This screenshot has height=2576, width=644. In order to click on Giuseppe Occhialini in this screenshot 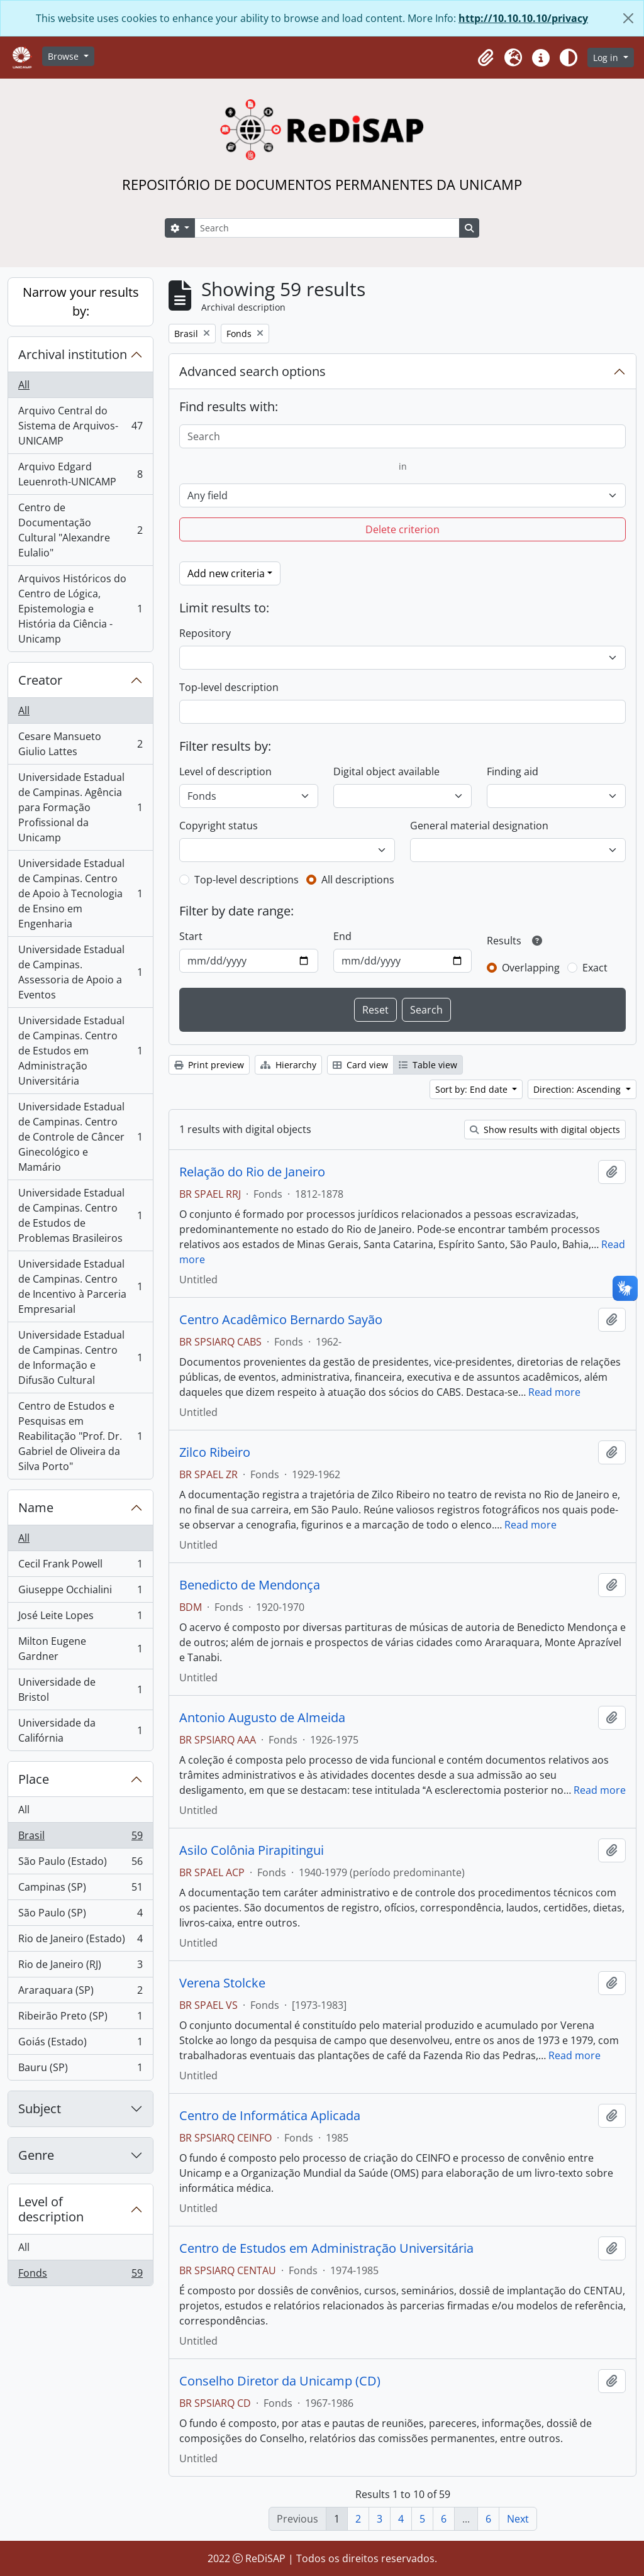, I will do `click(80, 1592)`.